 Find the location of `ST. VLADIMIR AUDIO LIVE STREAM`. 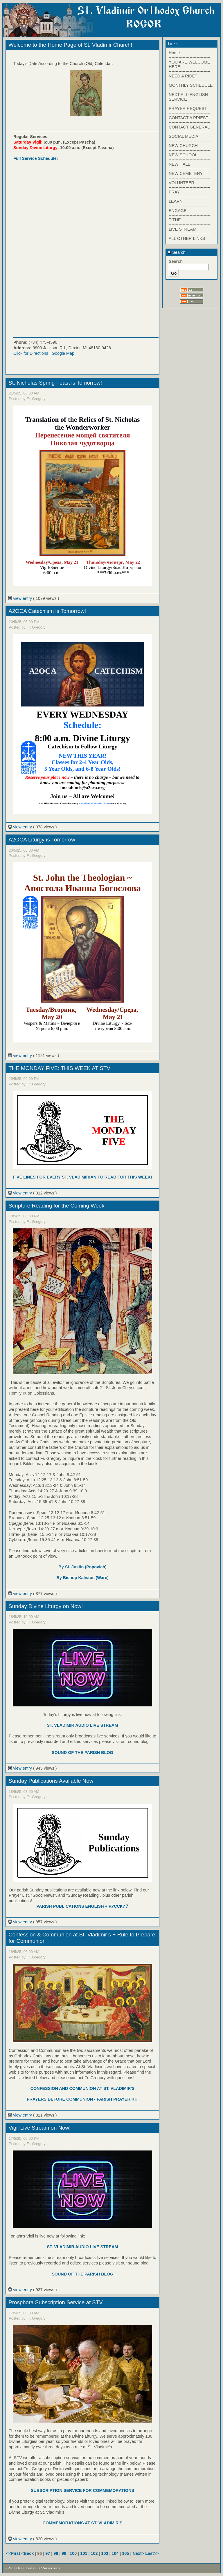

ST. VLADIMIR AUDIO LIVE STREAM is located at coordinates (82, 1725).